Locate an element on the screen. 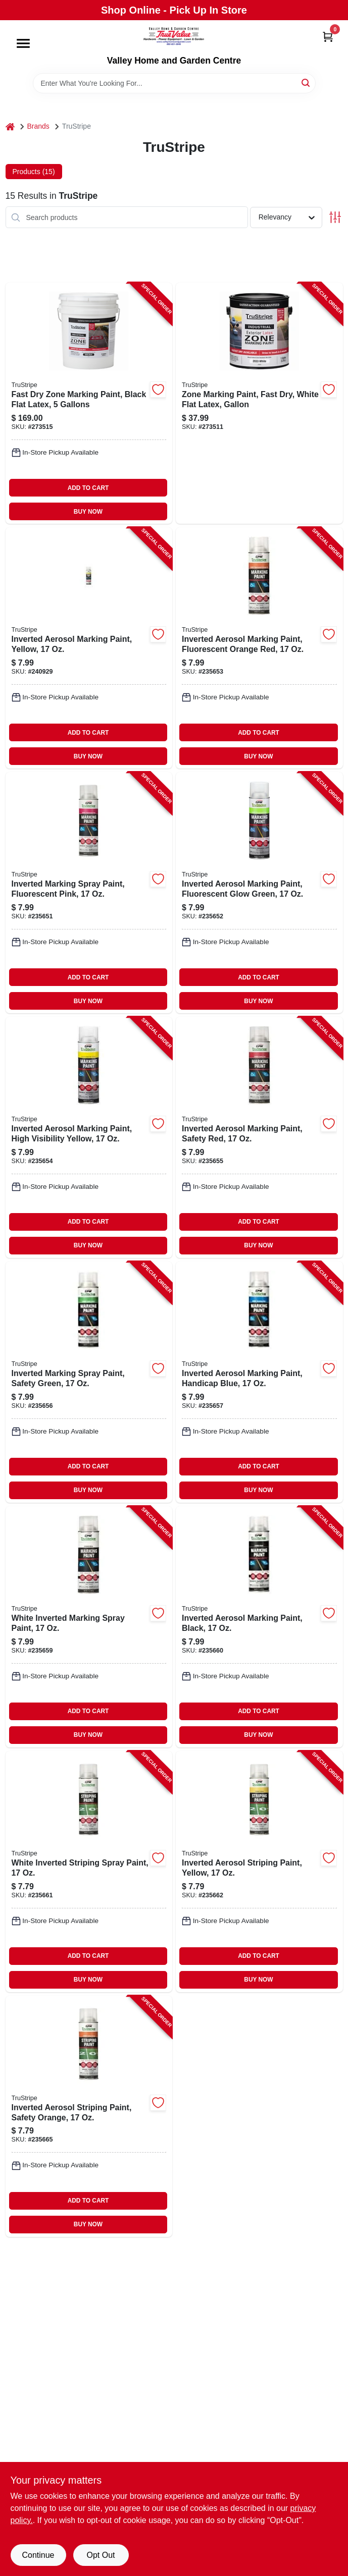 The image size is (348, 2576). [Cart, 0 Items] is located at coordinates (328, 36).